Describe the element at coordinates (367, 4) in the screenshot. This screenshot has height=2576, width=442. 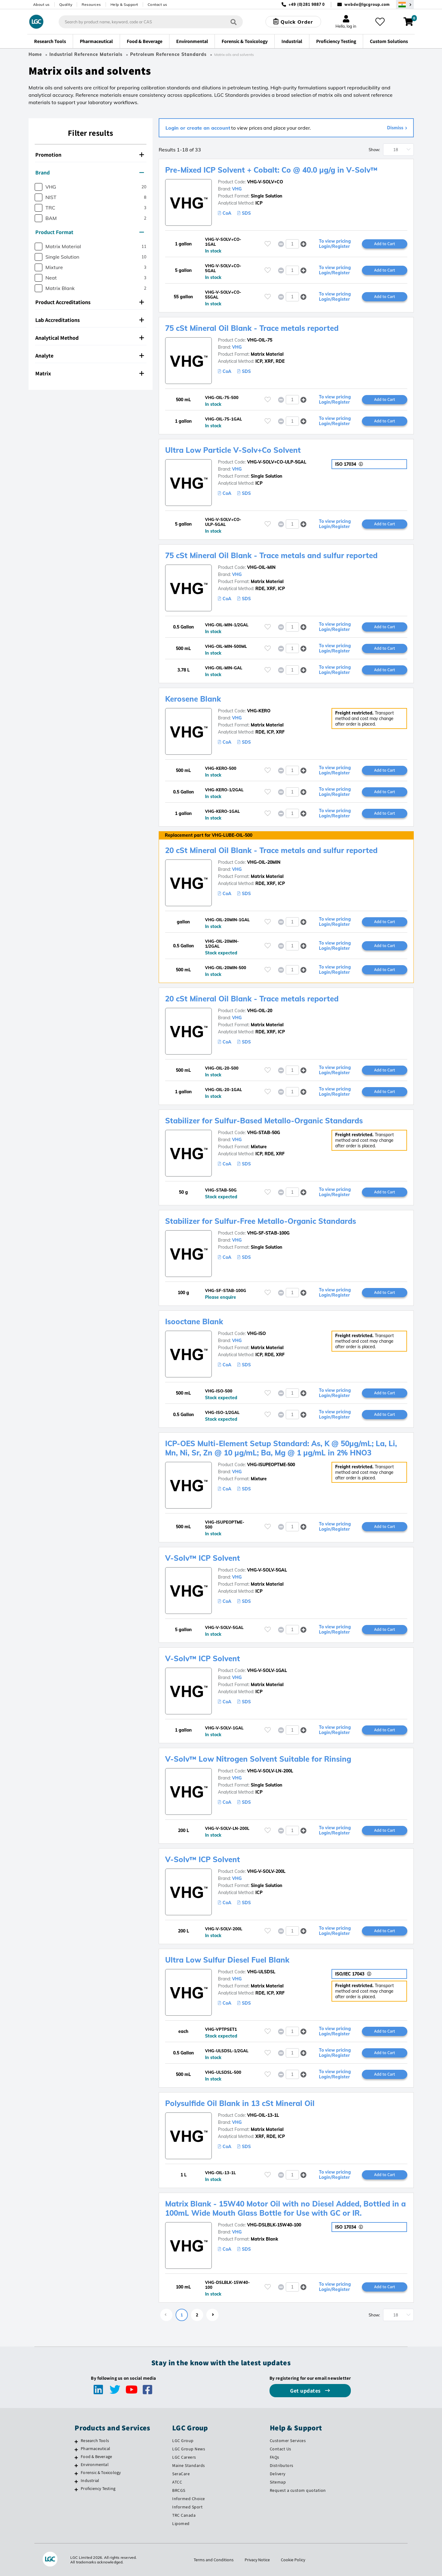
I see `webde@lgcgroup.com` at that location.